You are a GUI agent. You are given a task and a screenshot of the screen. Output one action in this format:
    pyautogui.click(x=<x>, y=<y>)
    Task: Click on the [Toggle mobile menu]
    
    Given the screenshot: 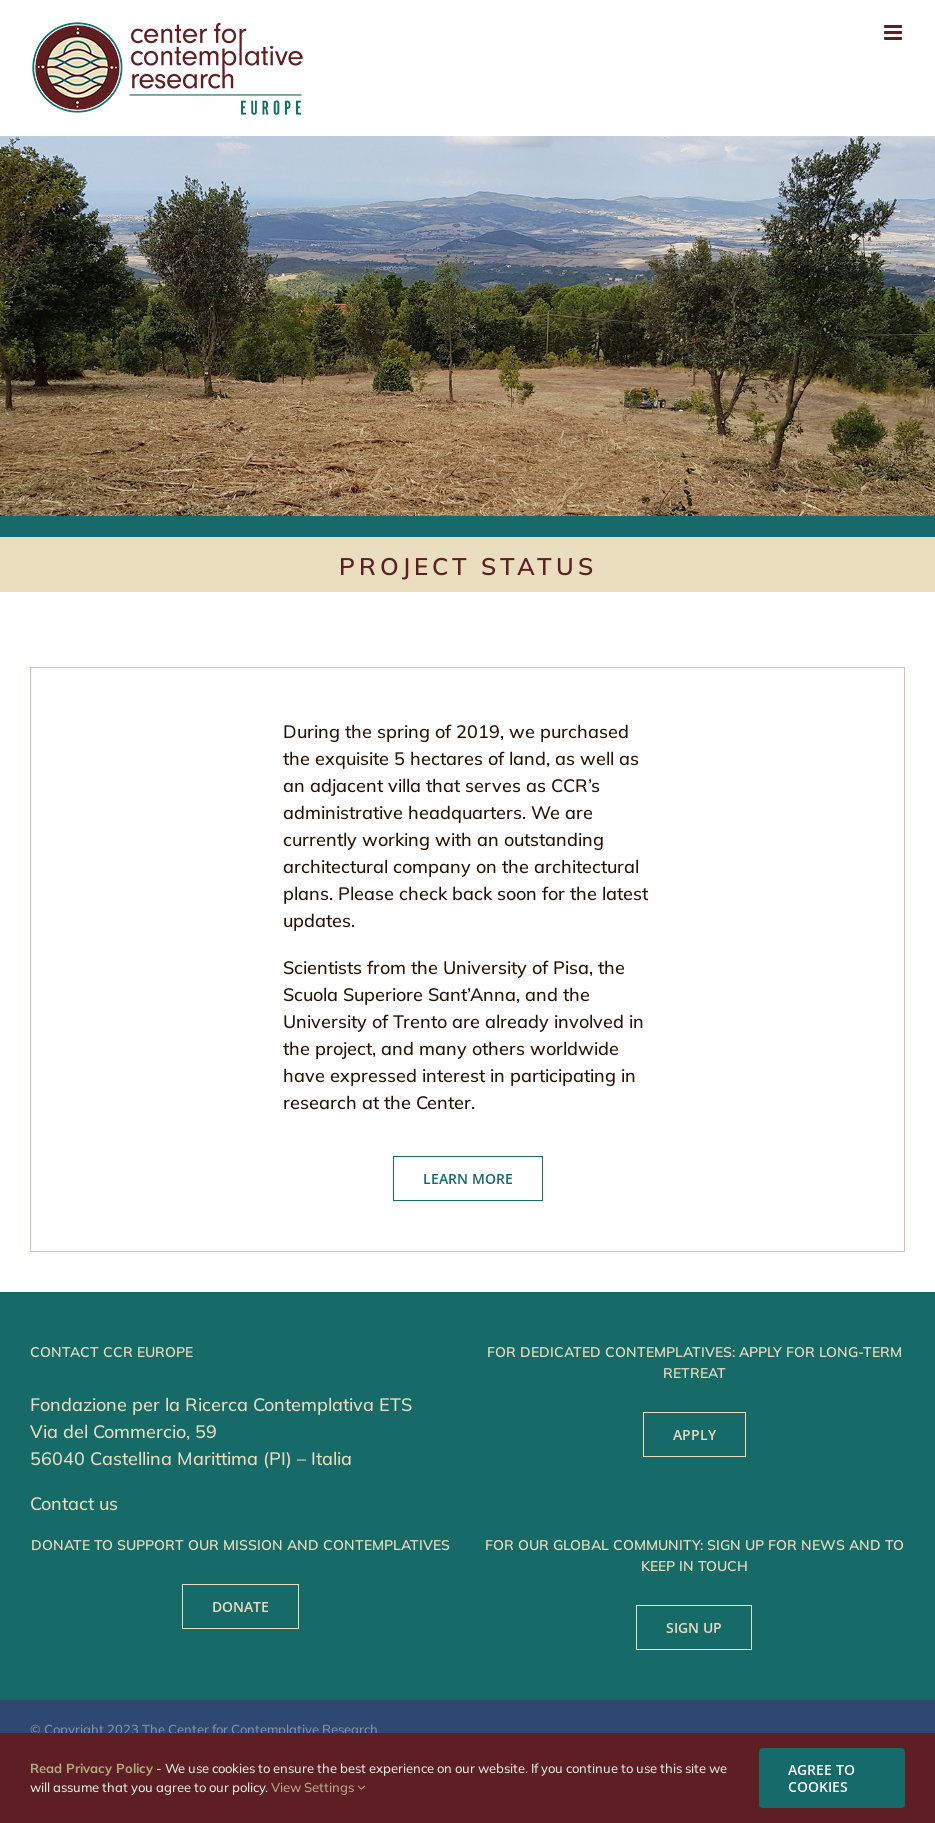 What is the action you would take?
    pyautogui.click(x=894, y=32)
    